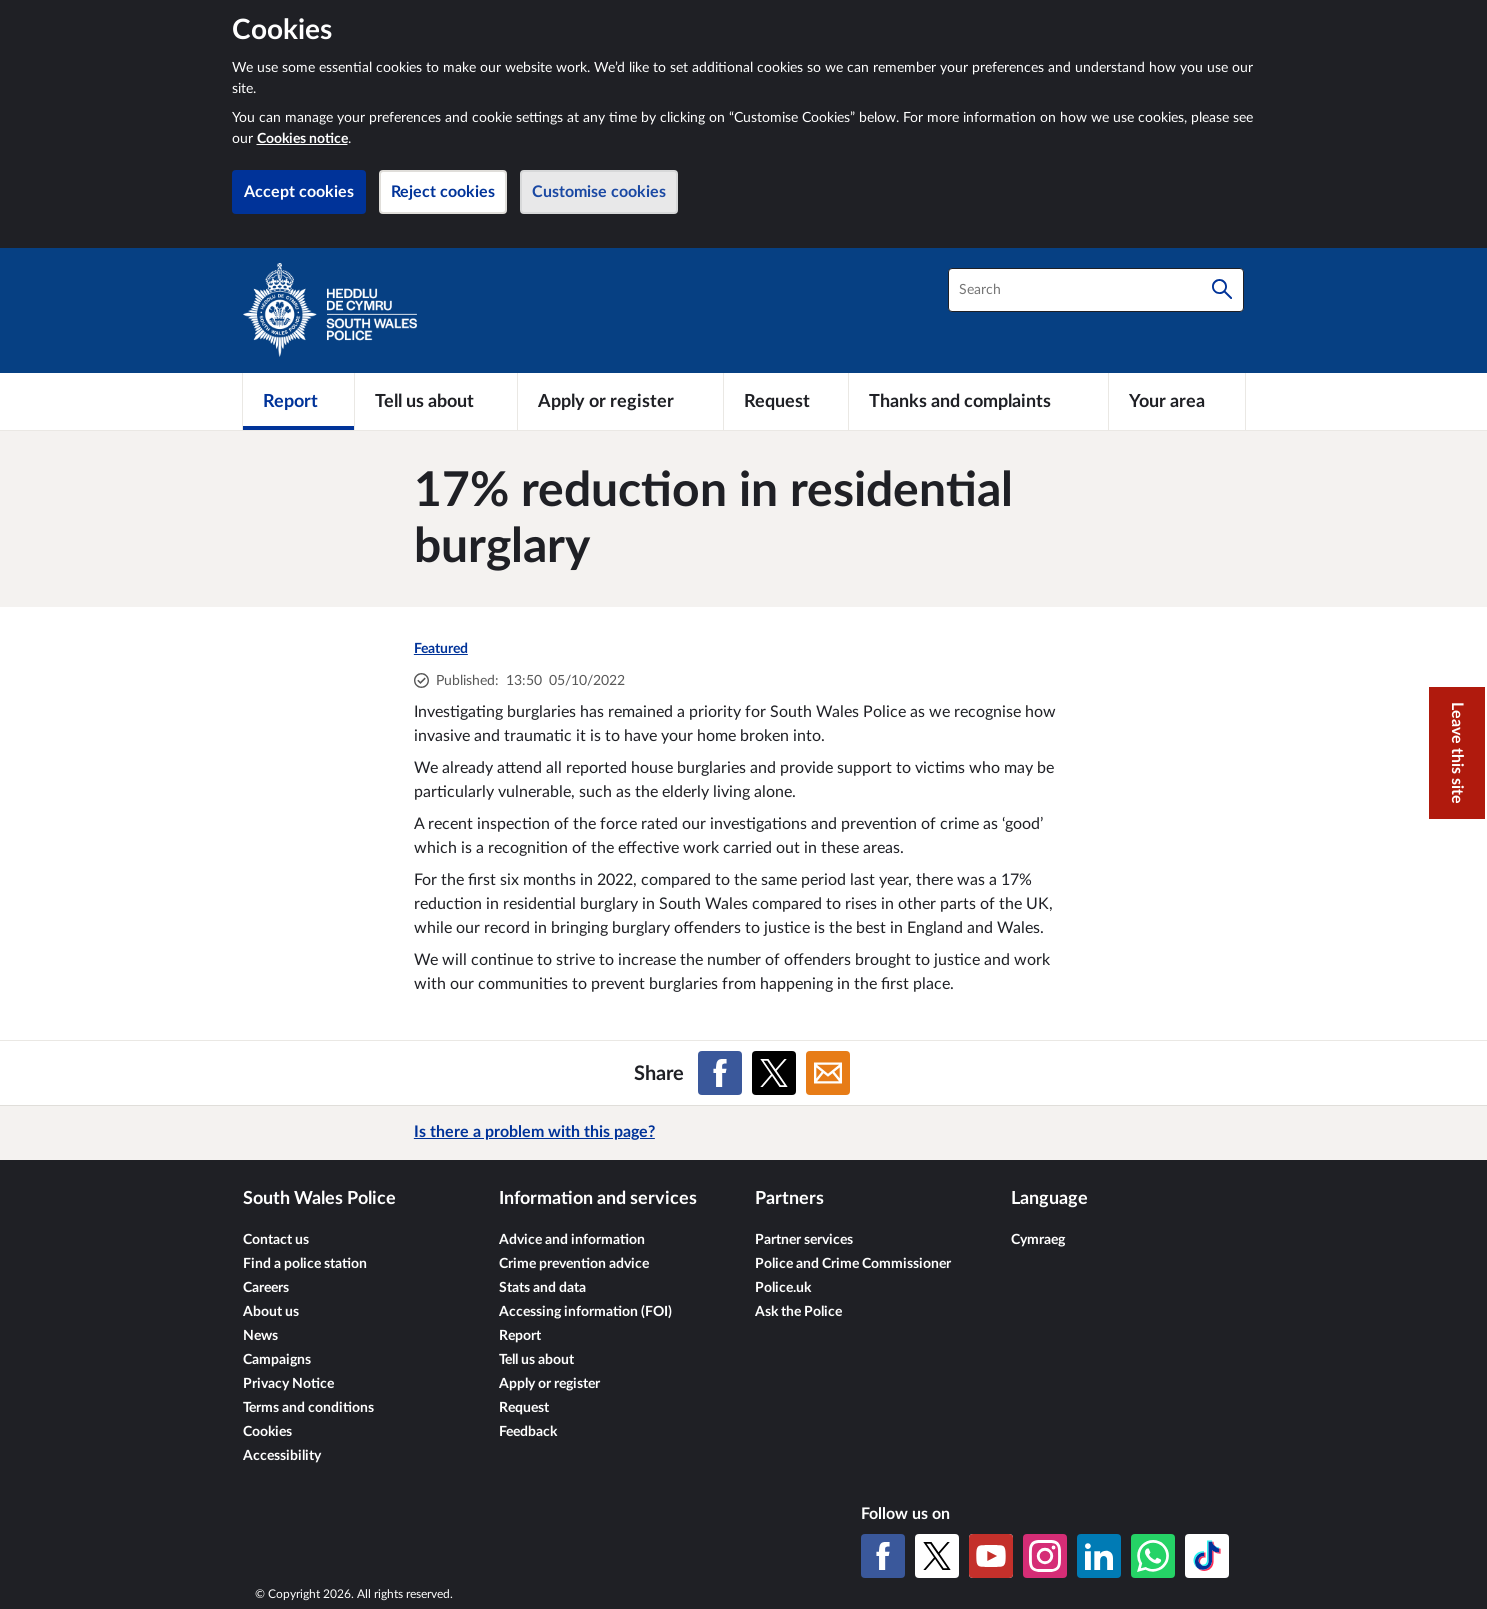 The image size is (1487, 1609). What do you see at coordinates (620, 401) in the screenshot?
I see `[Apply or register]` at bounding box center [620, 401].